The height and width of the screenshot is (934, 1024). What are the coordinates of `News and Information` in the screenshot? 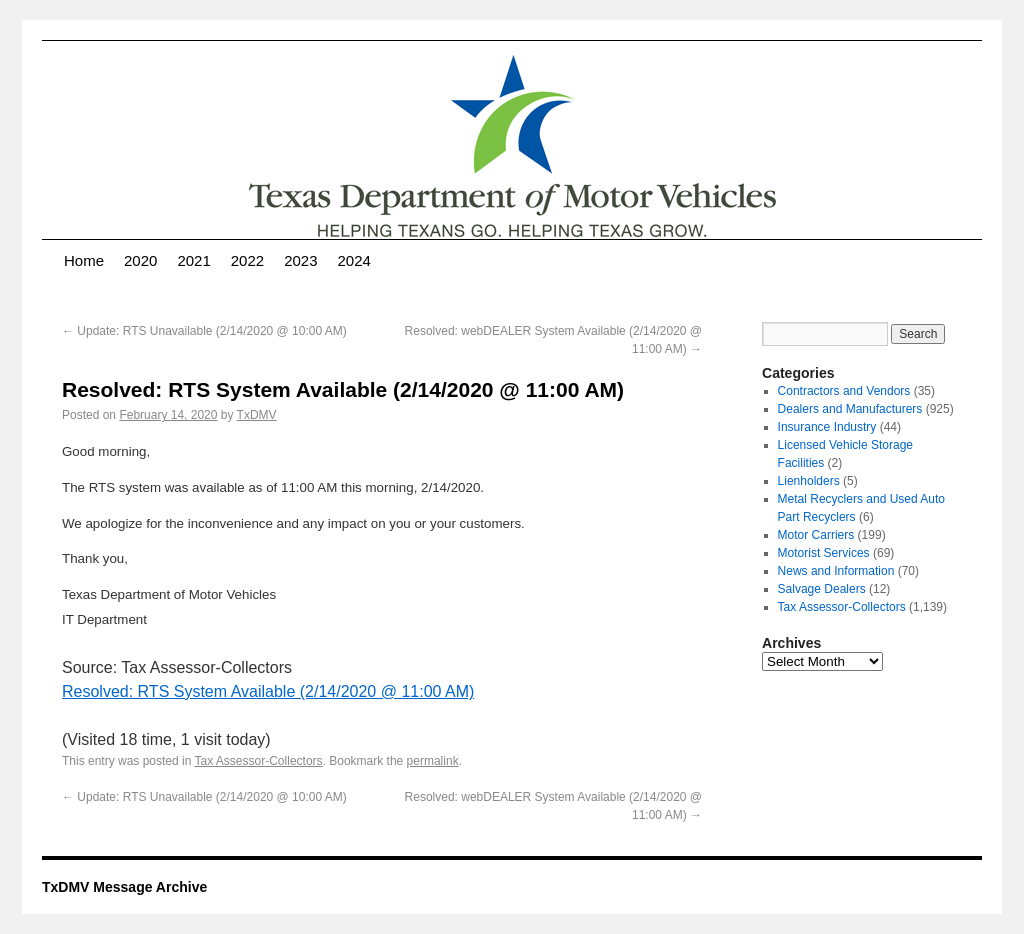 It's located at (836, 571).